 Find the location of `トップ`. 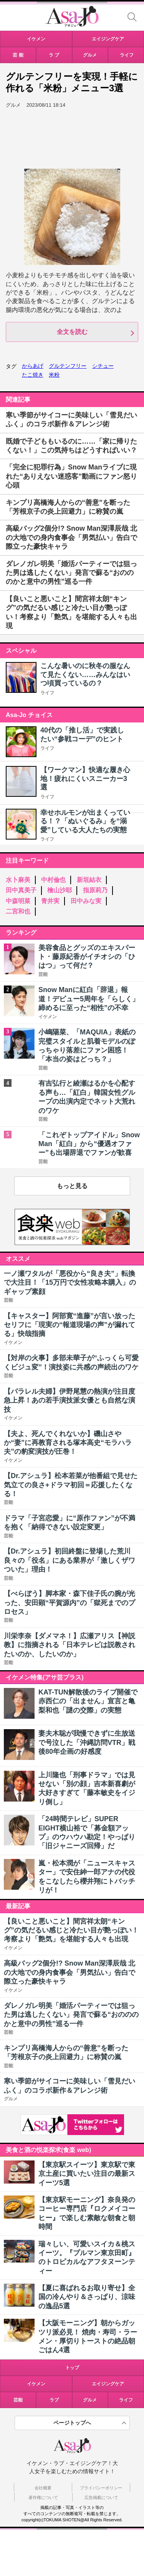

トップ is located at coordinates (72, 2367).